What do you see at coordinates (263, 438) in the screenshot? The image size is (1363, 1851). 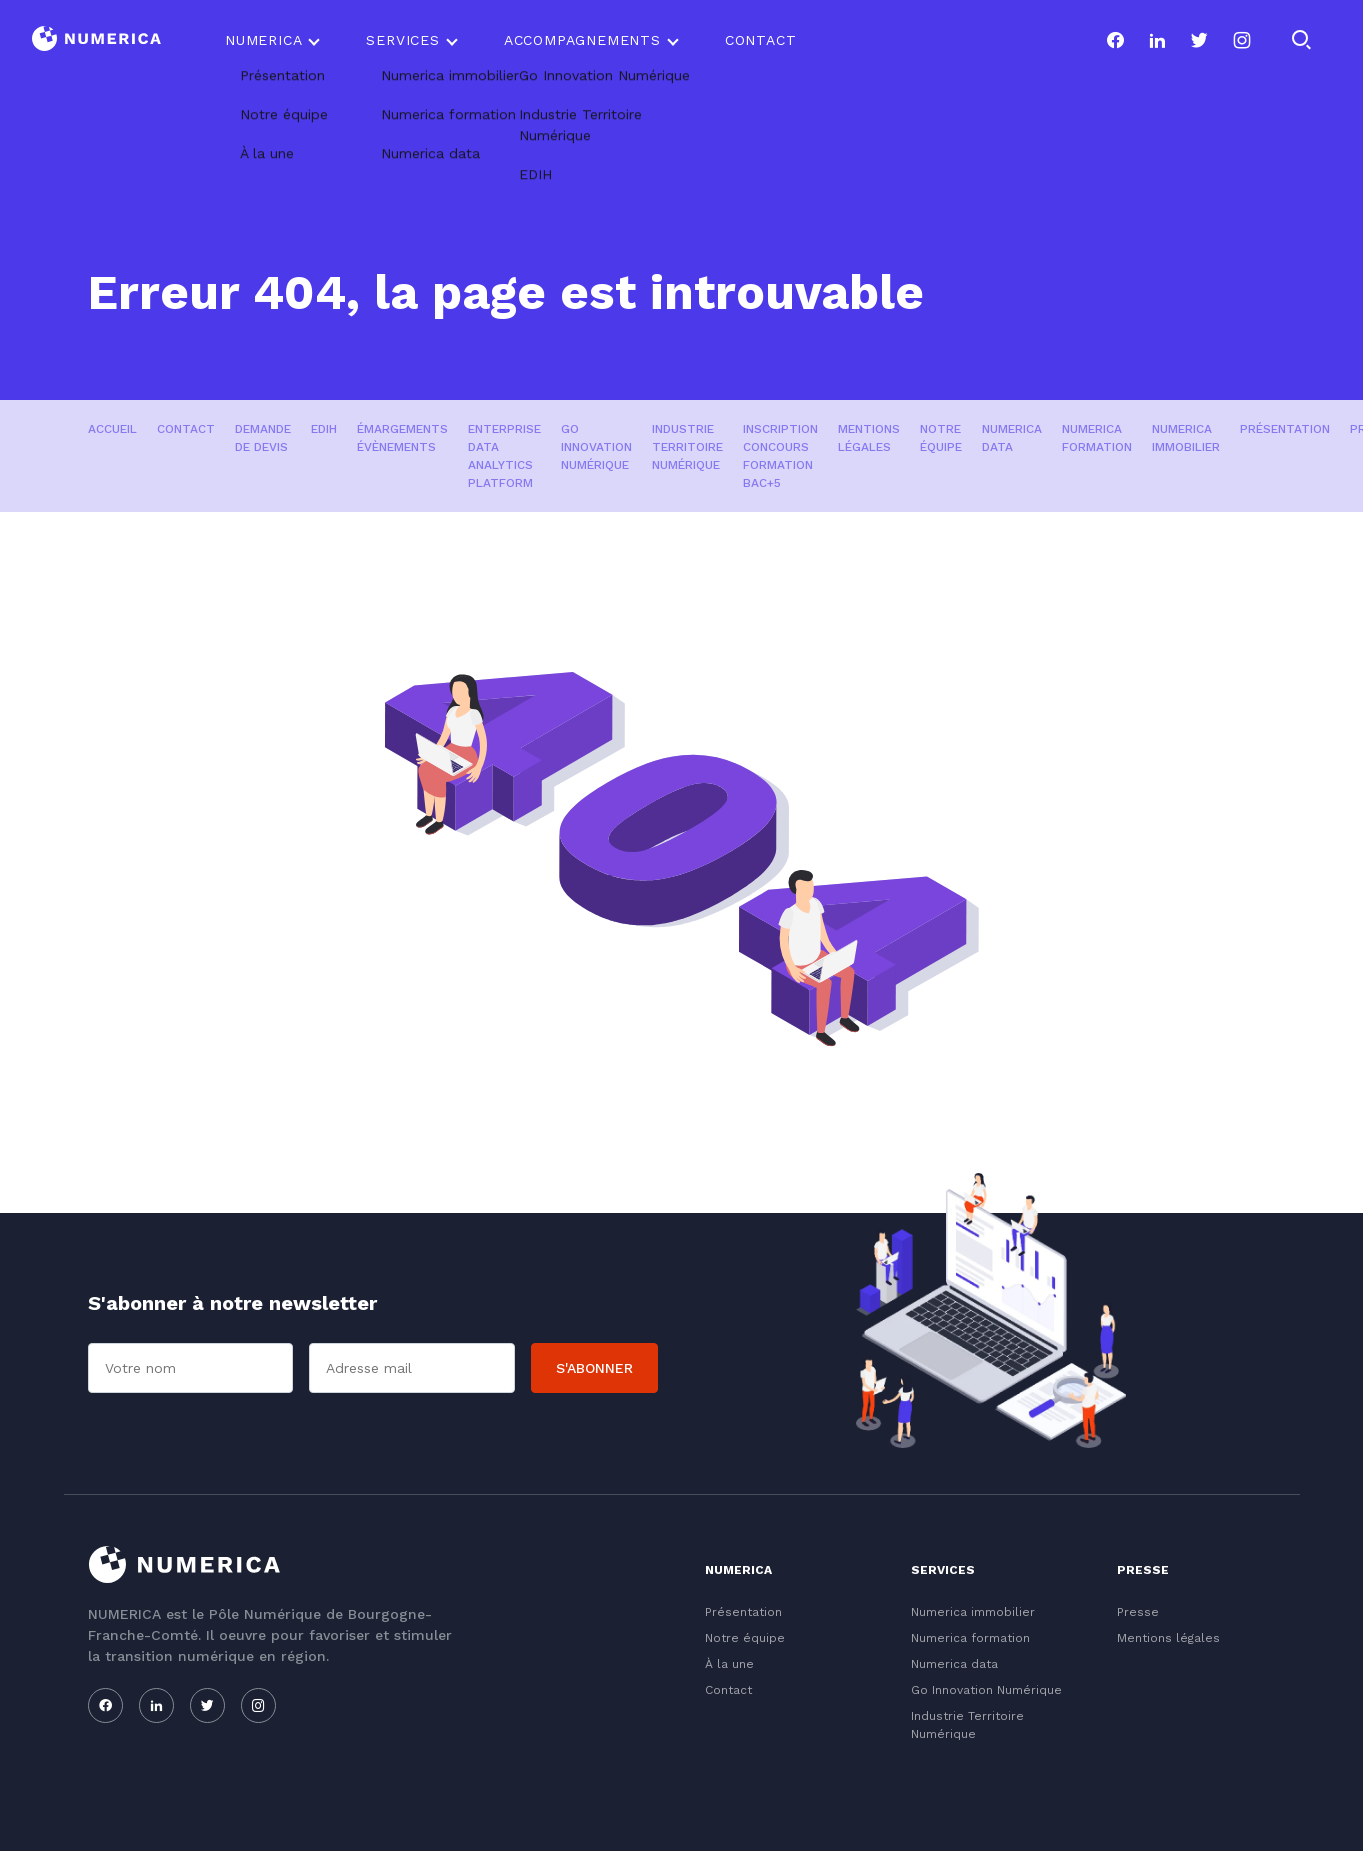 I see `Demande de devis` at bounding box center [263, 438].